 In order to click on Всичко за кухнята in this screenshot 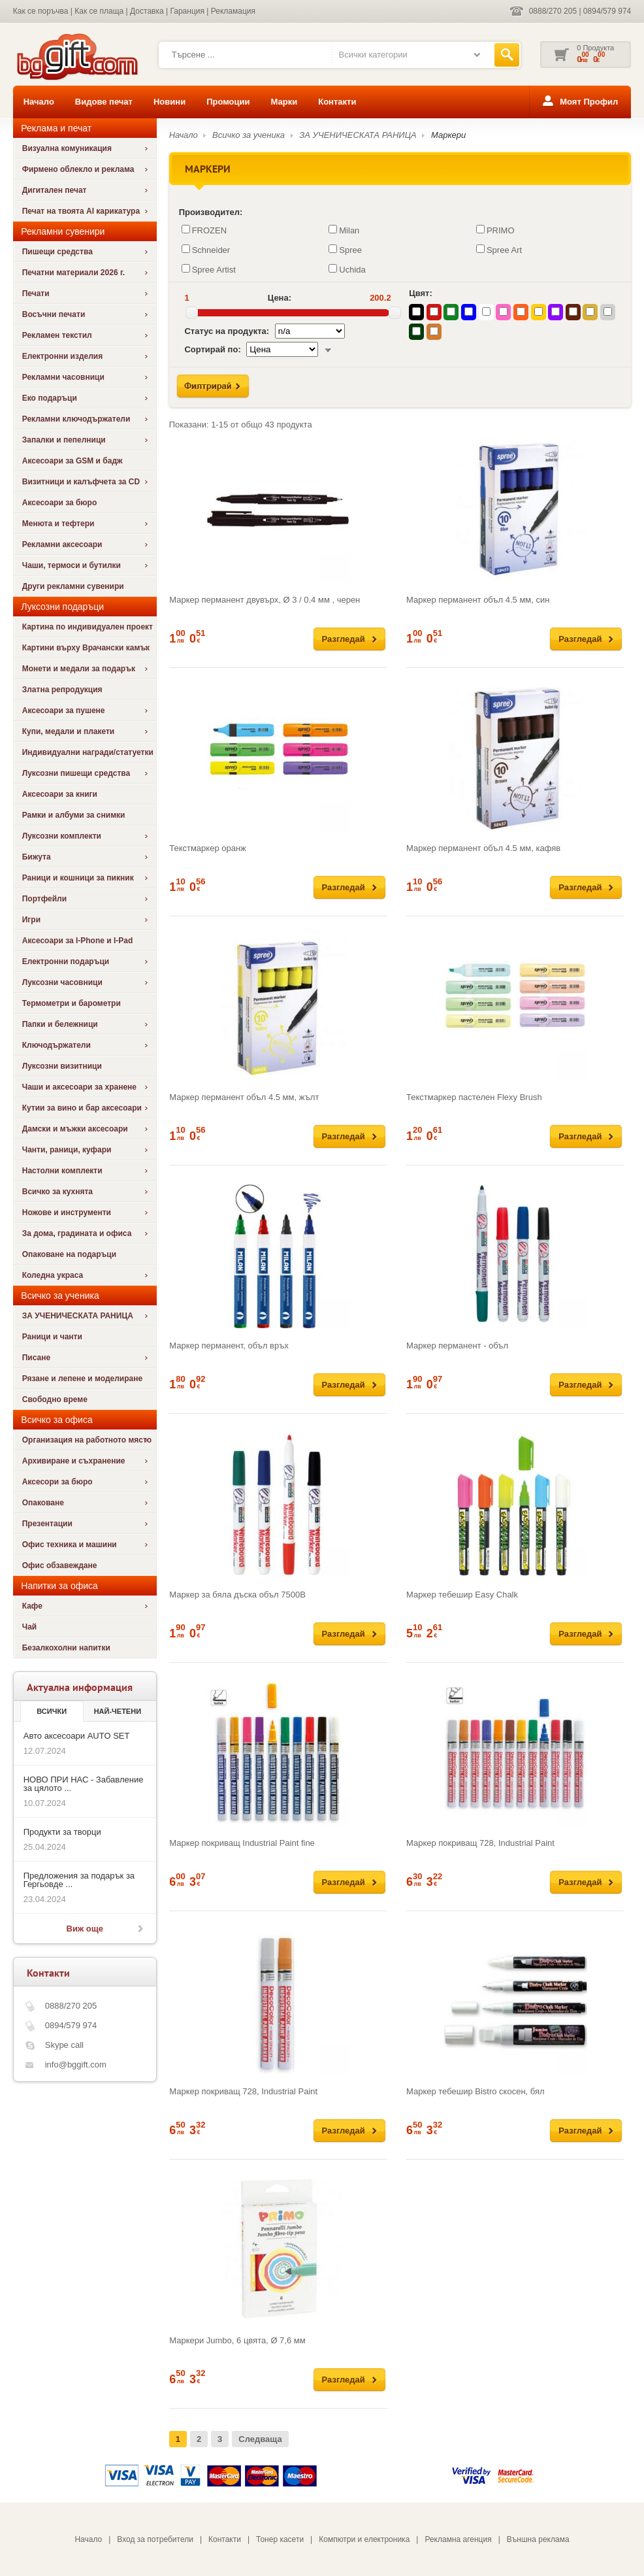, I will do `click(57, 1191)`.